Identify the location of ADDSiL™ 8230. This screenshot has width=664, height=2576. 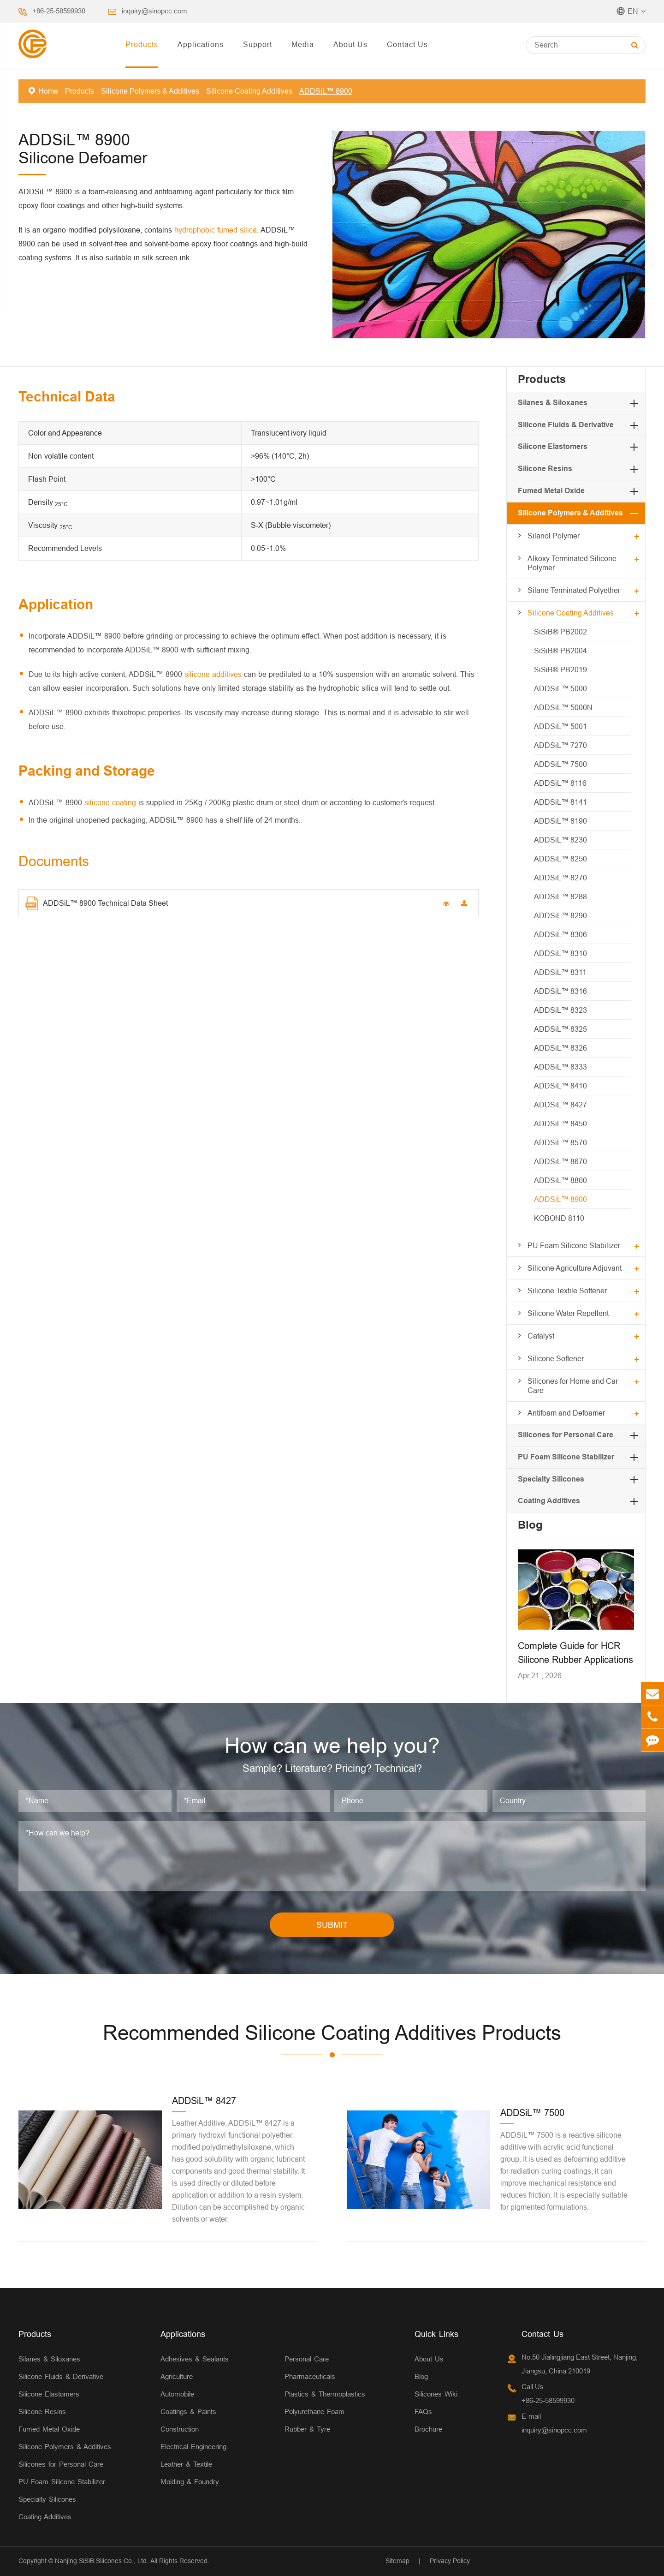
(560, 840).